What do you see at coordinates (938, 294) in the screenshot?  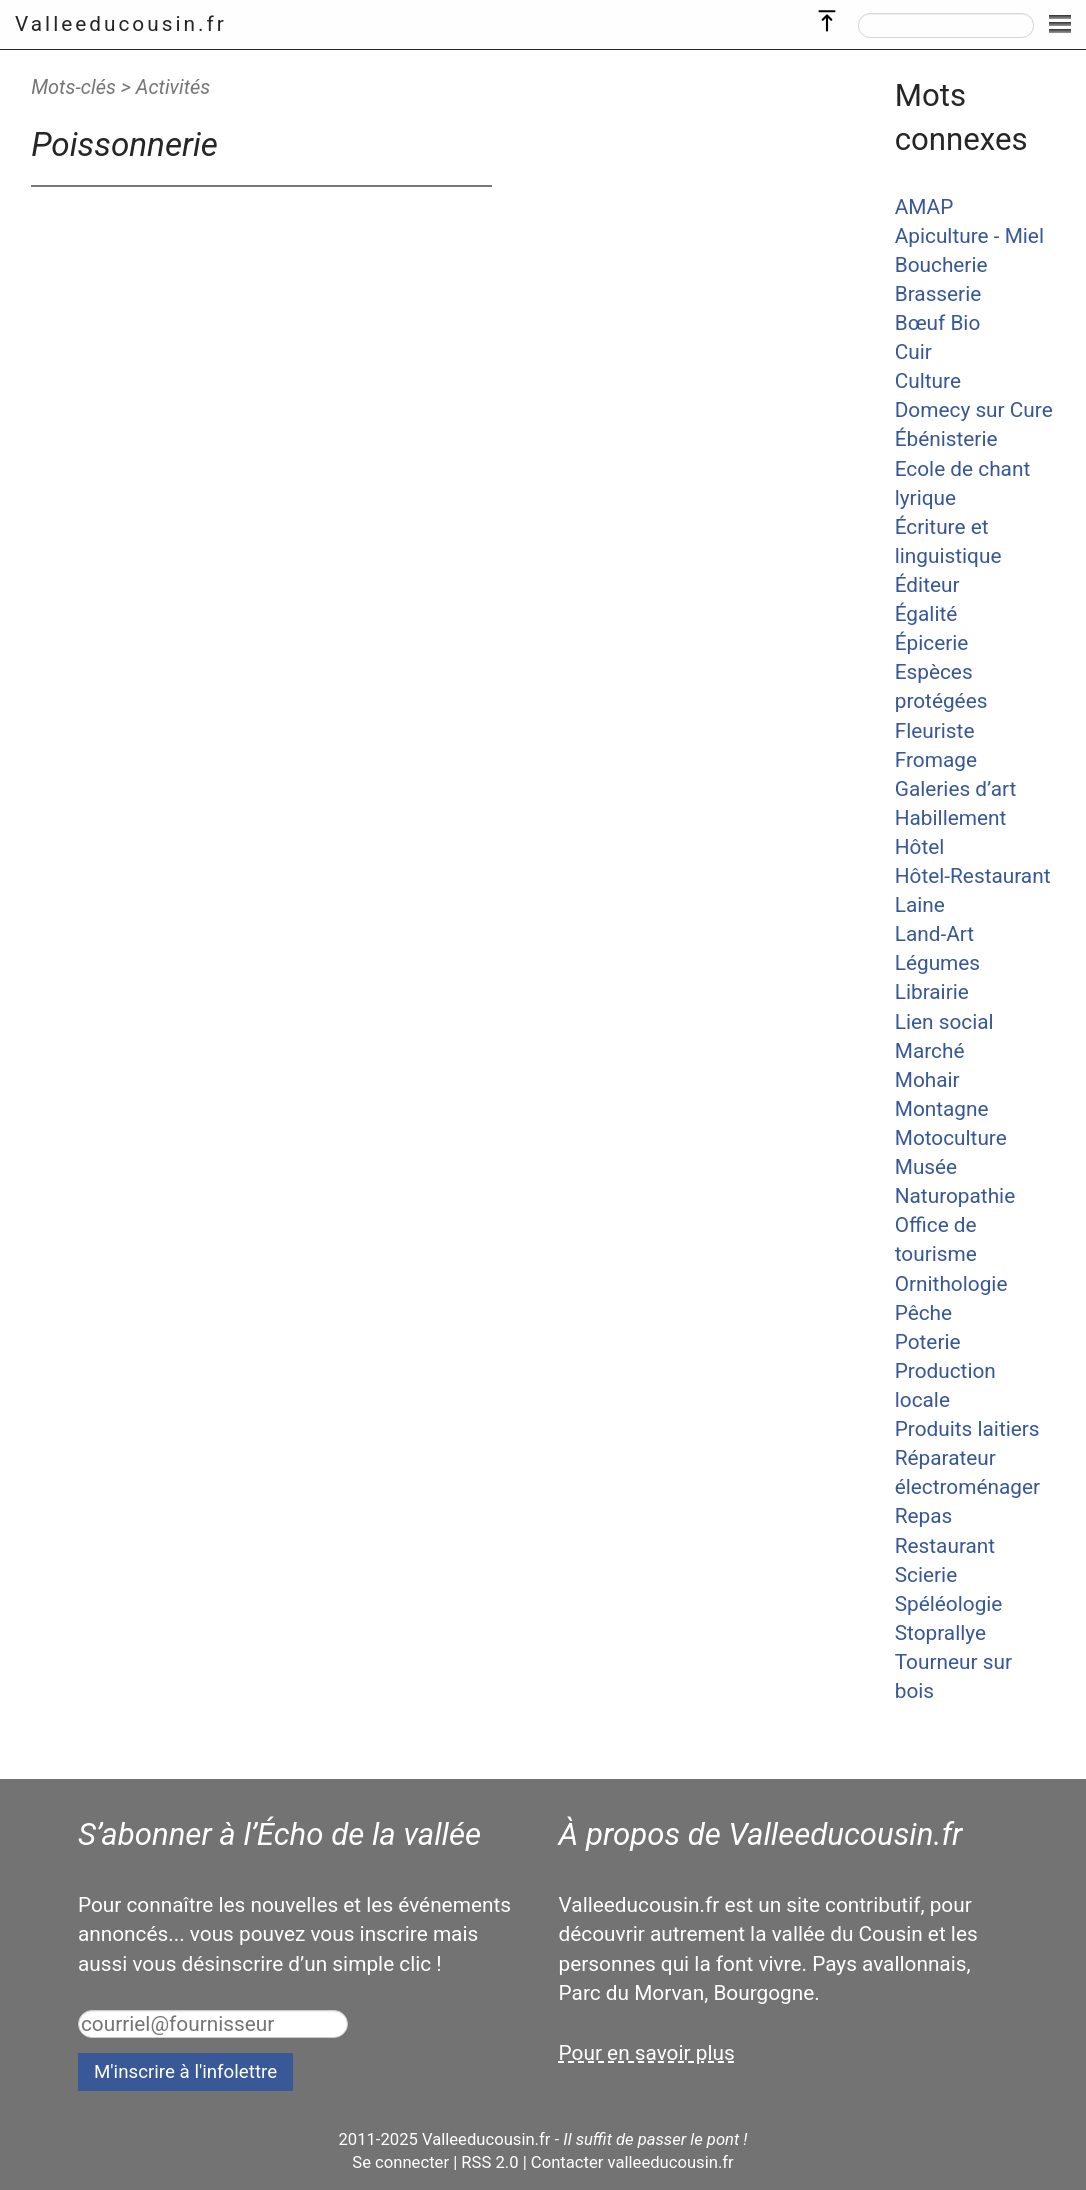 I see `Brasserie` at bounding box center [938, 294].